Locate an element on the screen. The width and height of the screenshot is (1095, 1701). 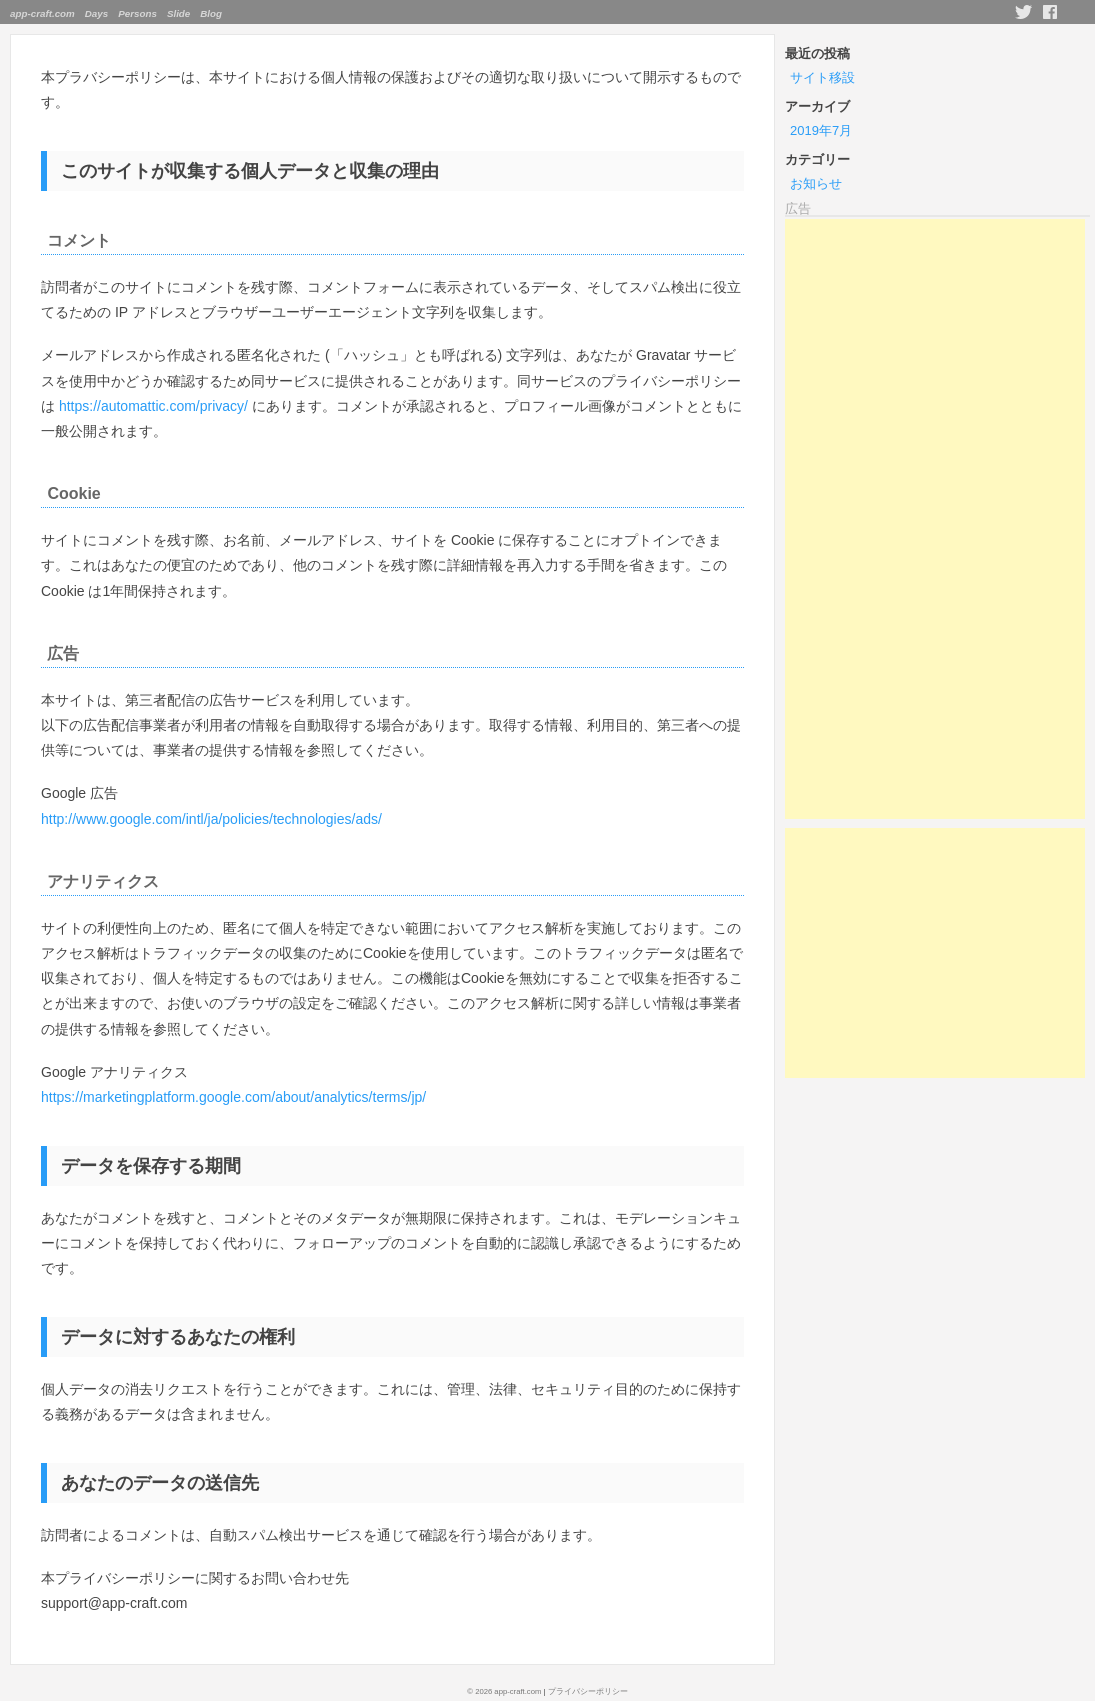
https://marketingplatform.google.com/about/analytics/terms/jp/ is located at coordinates (233, 1097).